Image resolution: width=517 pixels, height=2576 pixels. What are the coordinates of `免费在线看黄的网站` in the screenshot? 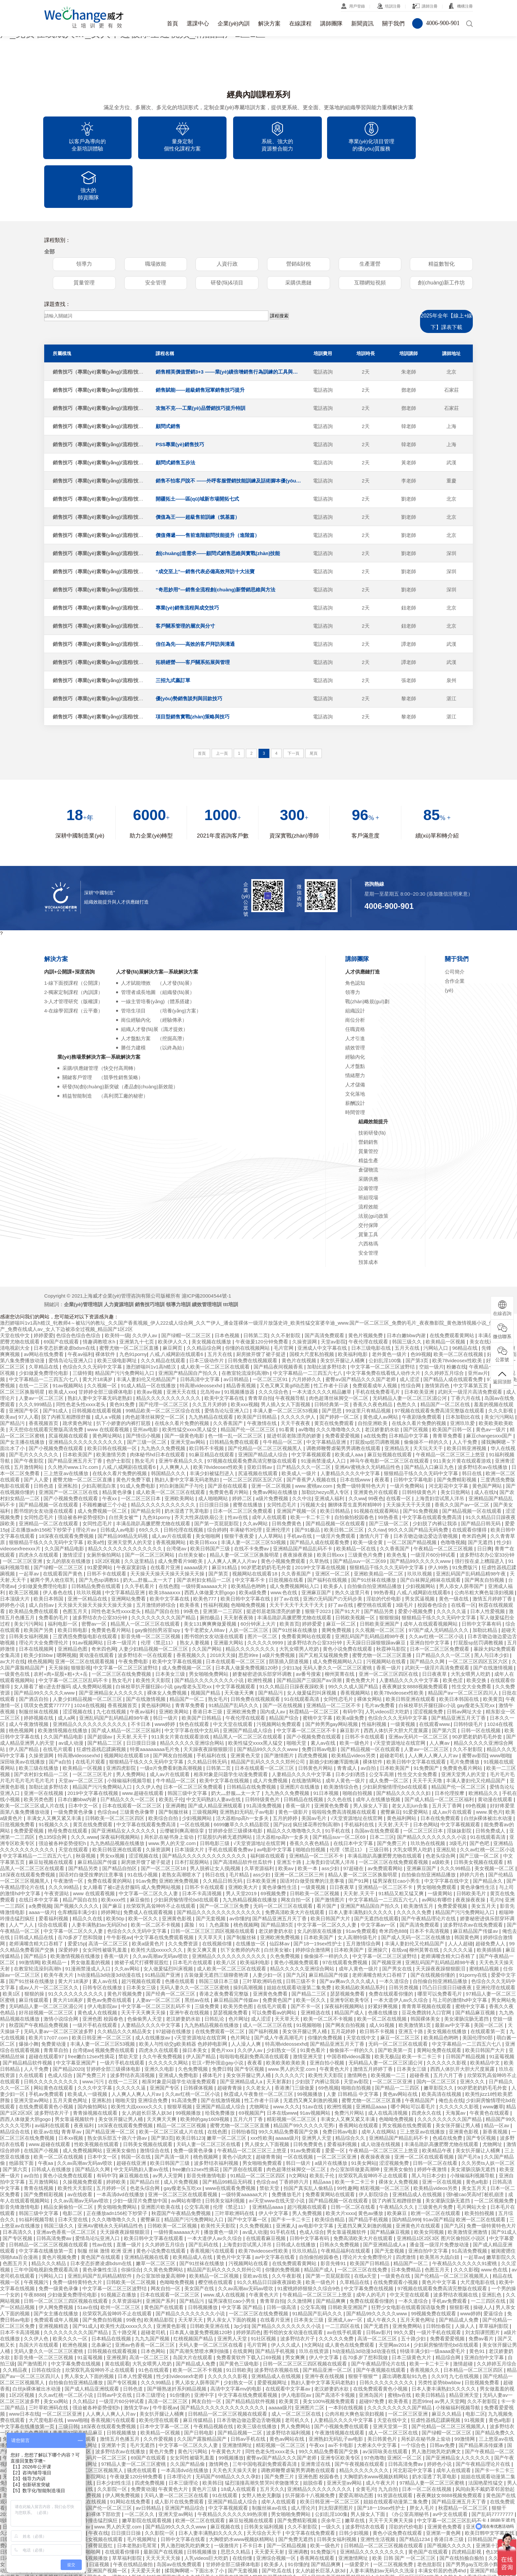 It's located at (110, 1832).